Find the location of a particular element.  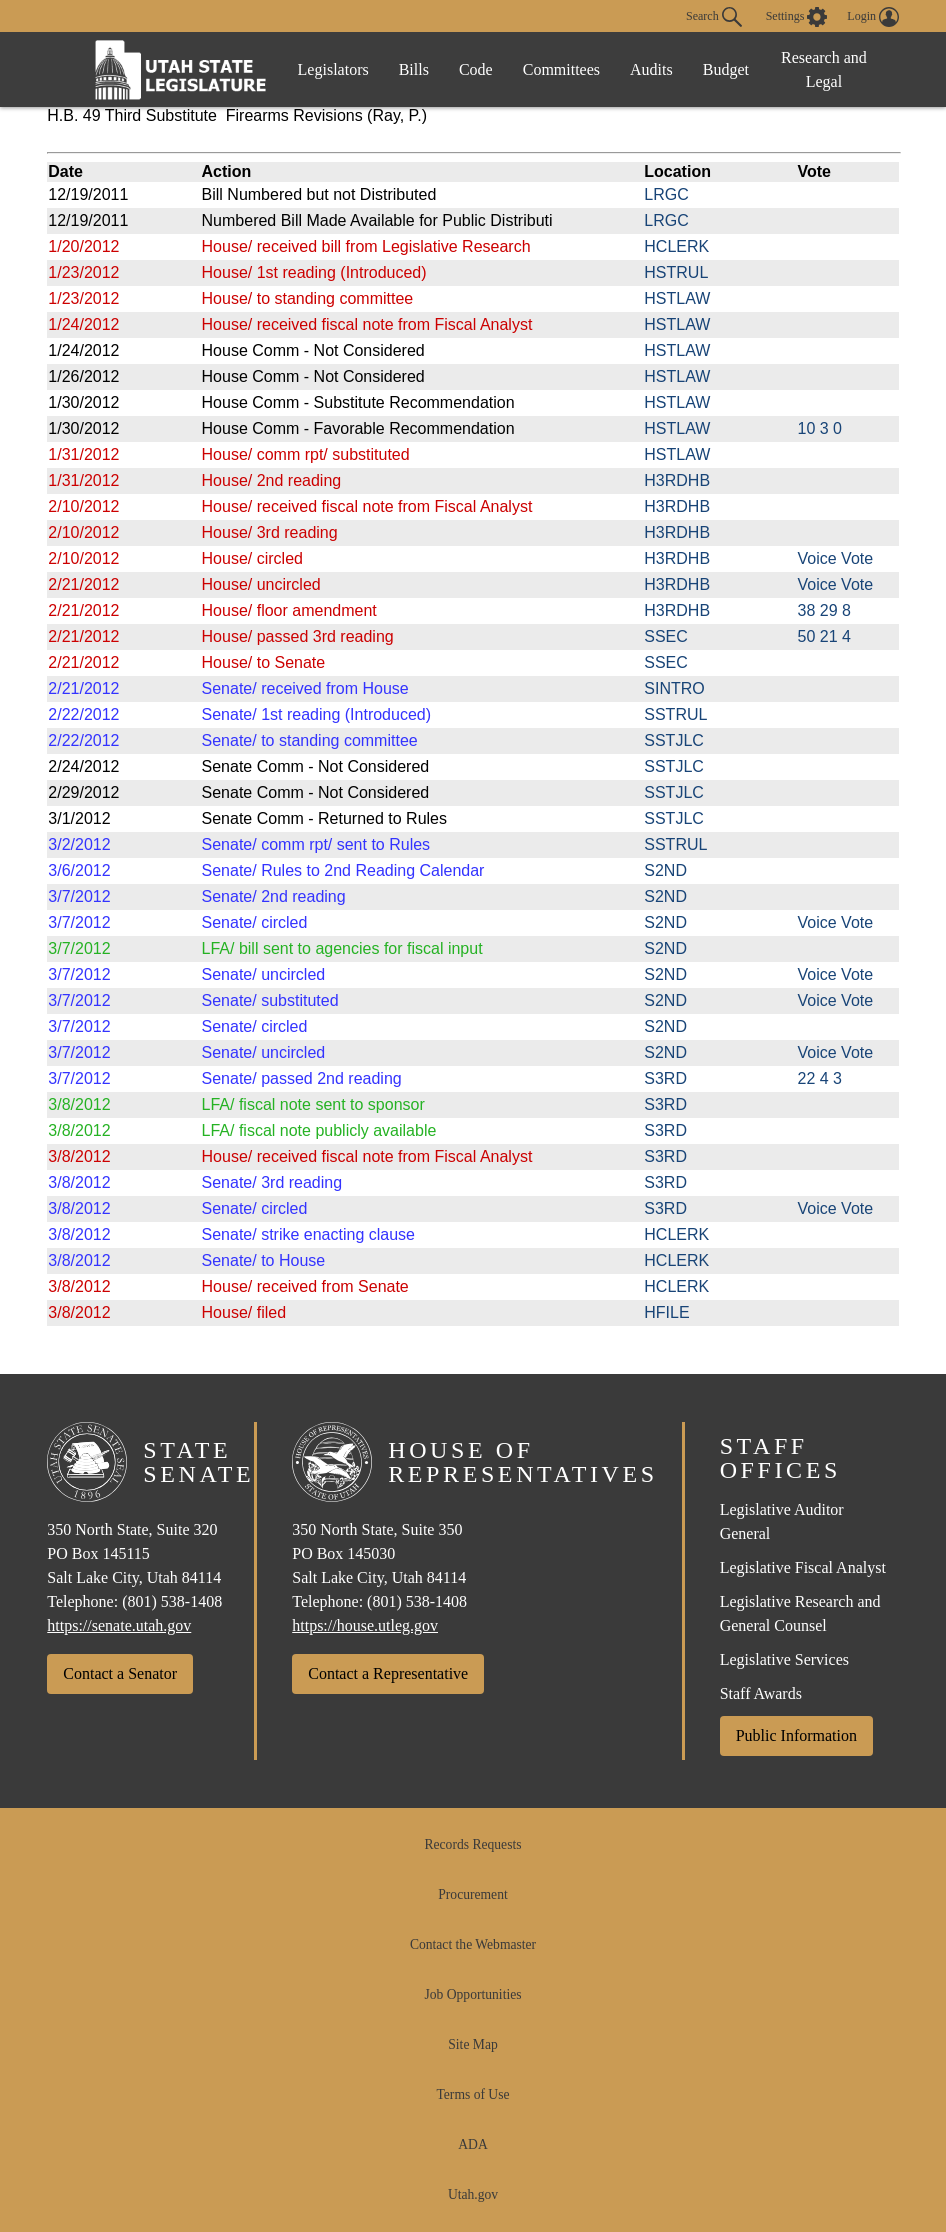

H3RDHB is located at coordinates (677, 480).